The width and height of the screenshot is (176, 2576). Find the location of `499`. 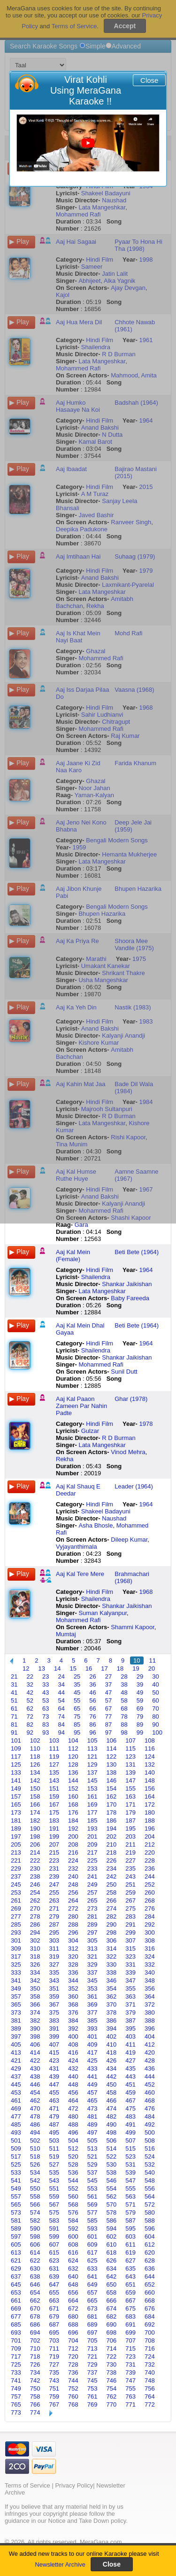

499 is located at coordinates (130, 2132).